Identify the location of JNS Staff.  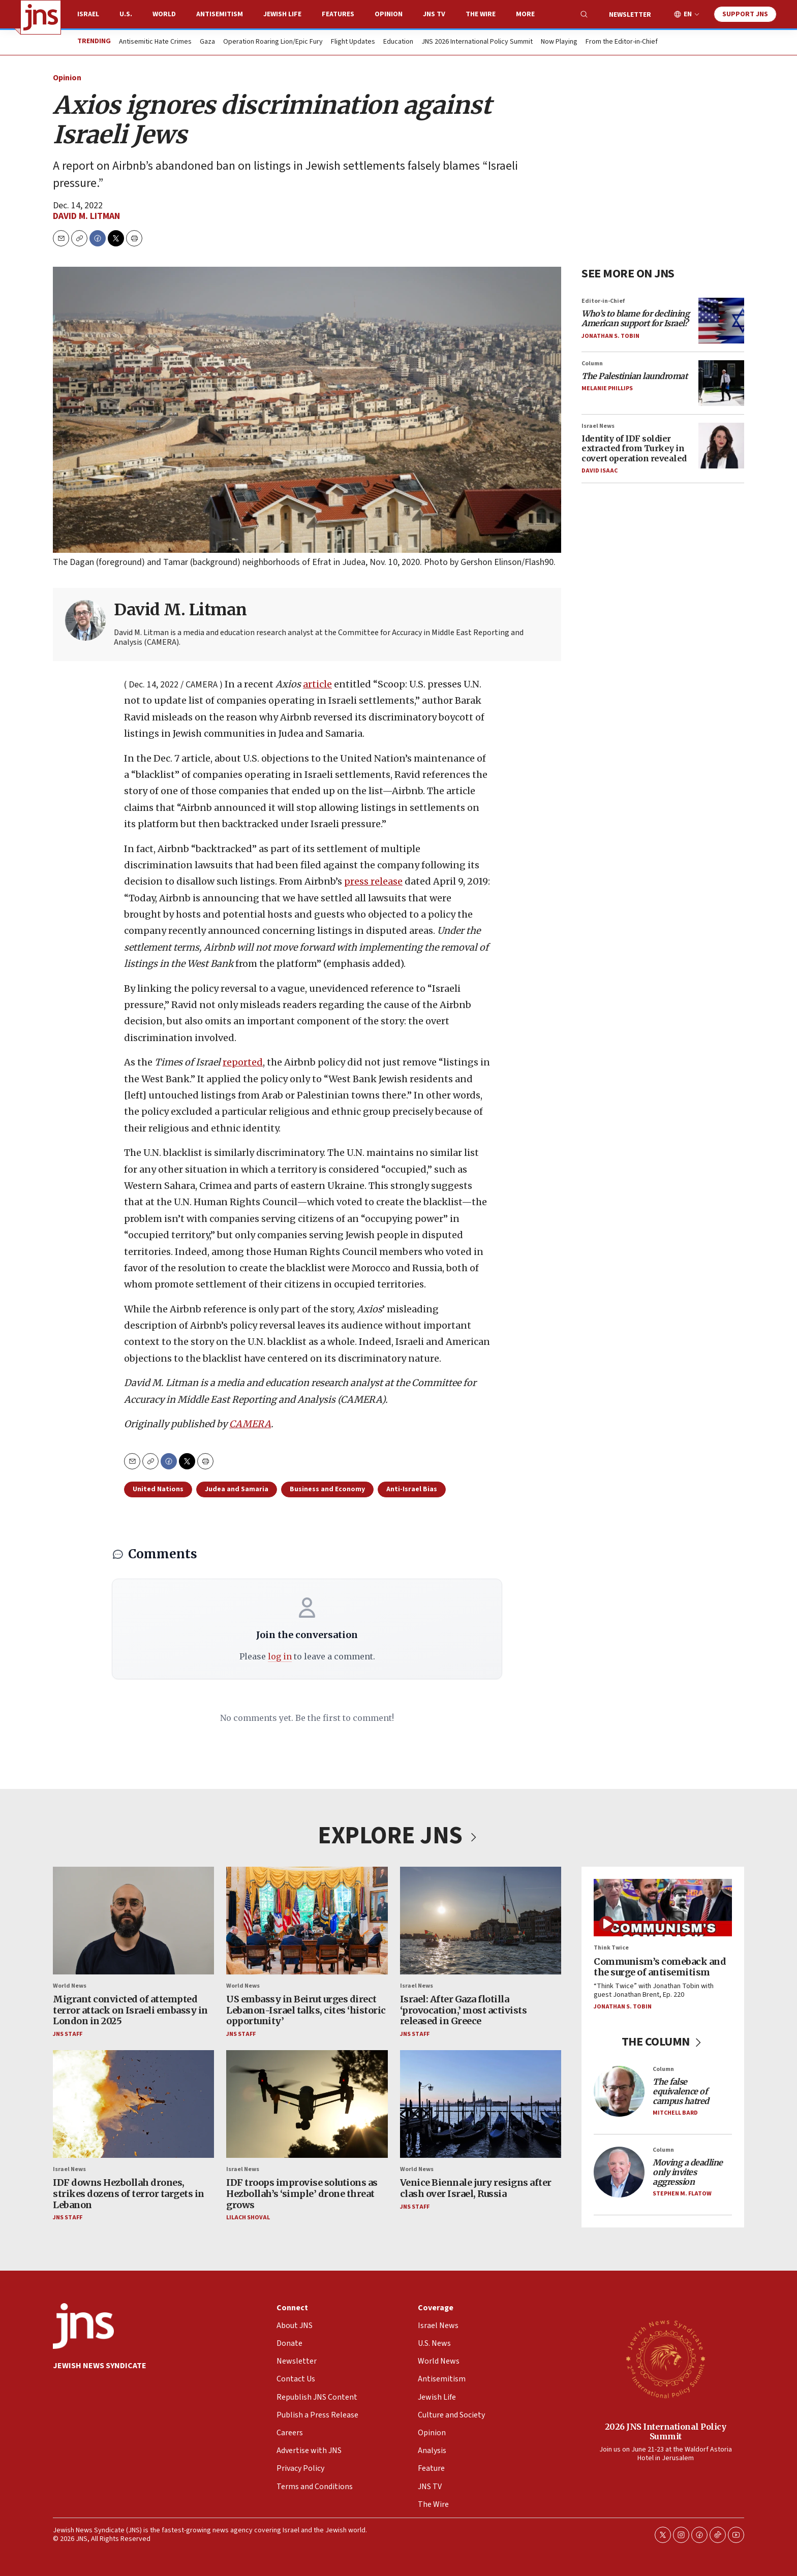
(67, 2034).